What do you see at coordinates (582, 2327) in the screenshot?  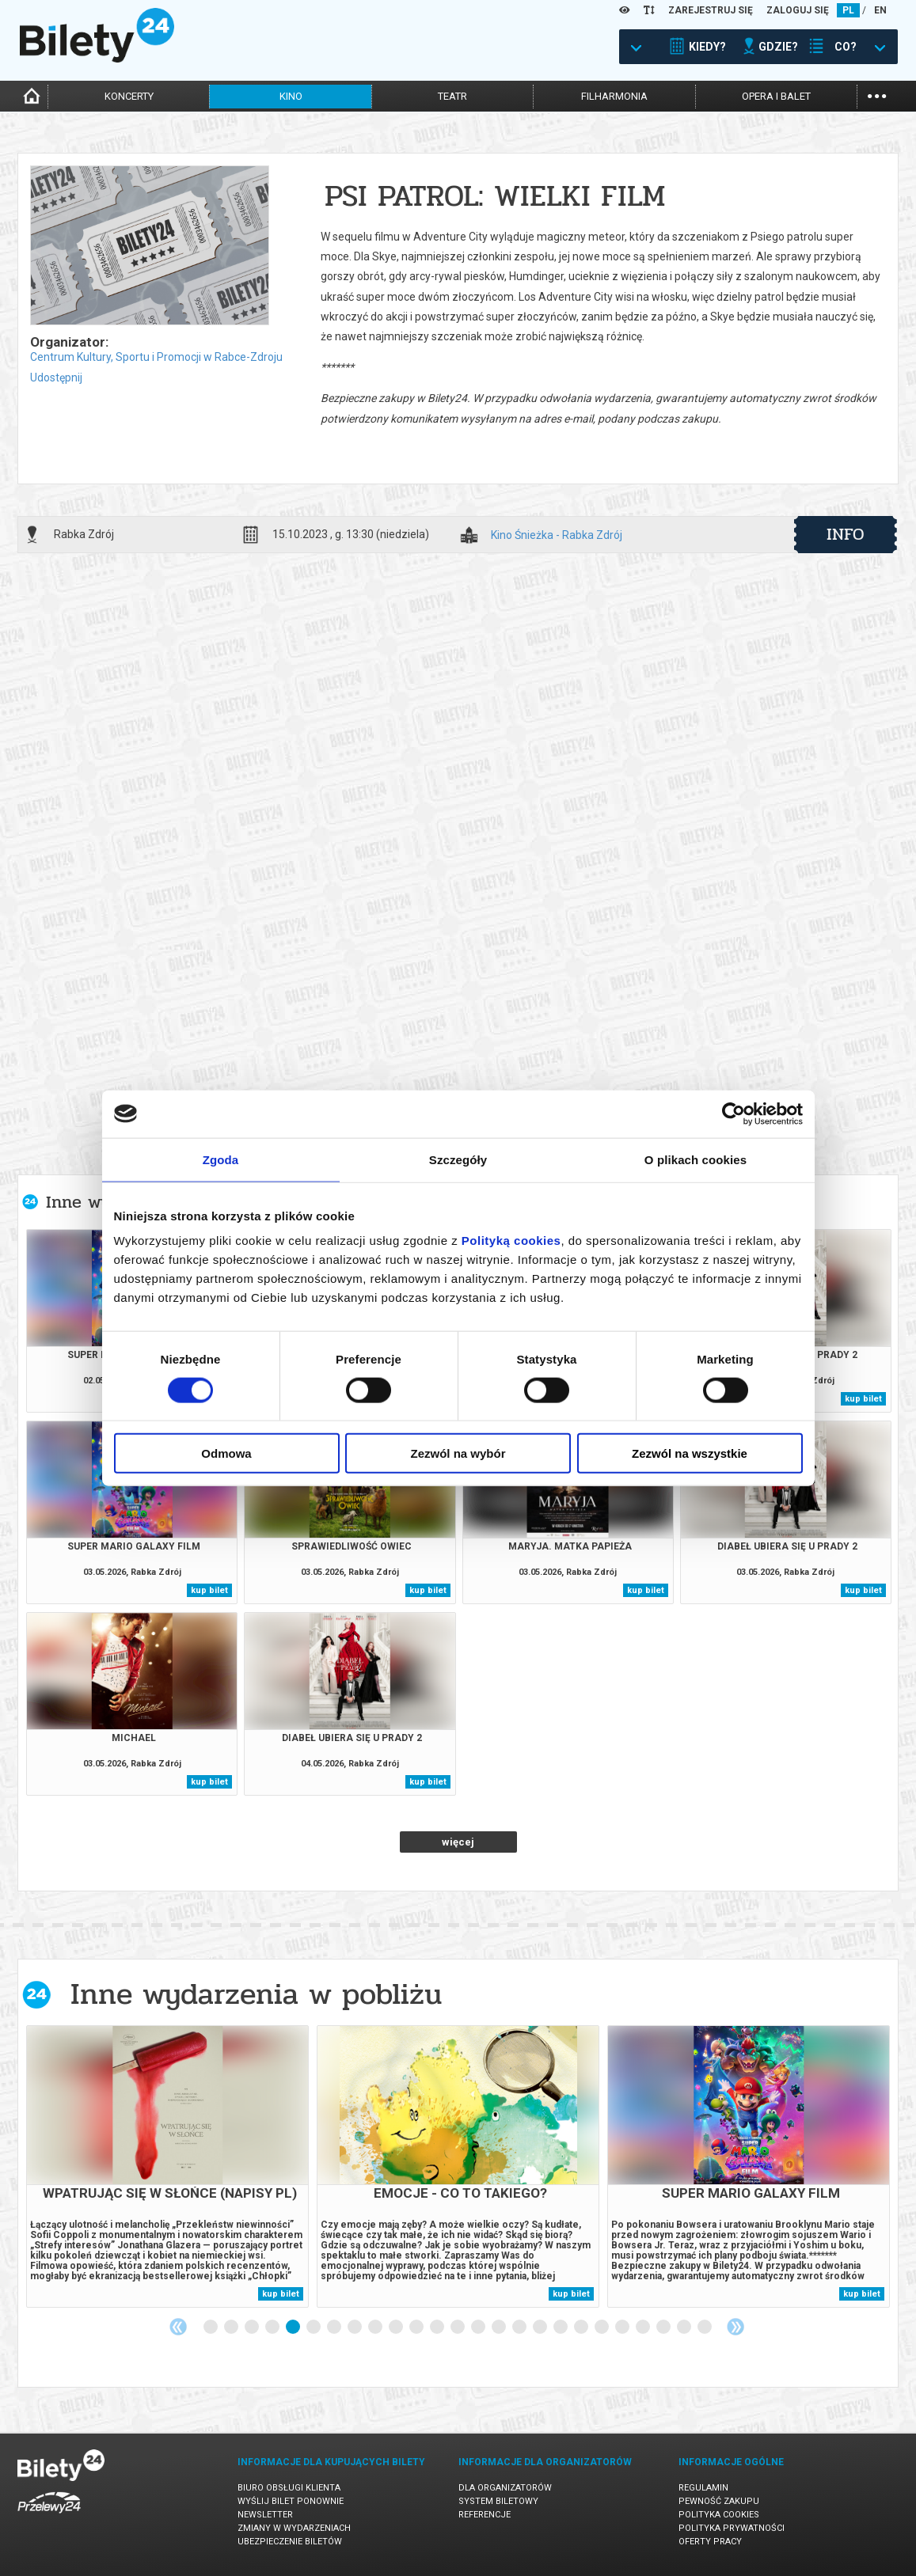 I see `19 [tab]` at bounding box center [582, 2327].